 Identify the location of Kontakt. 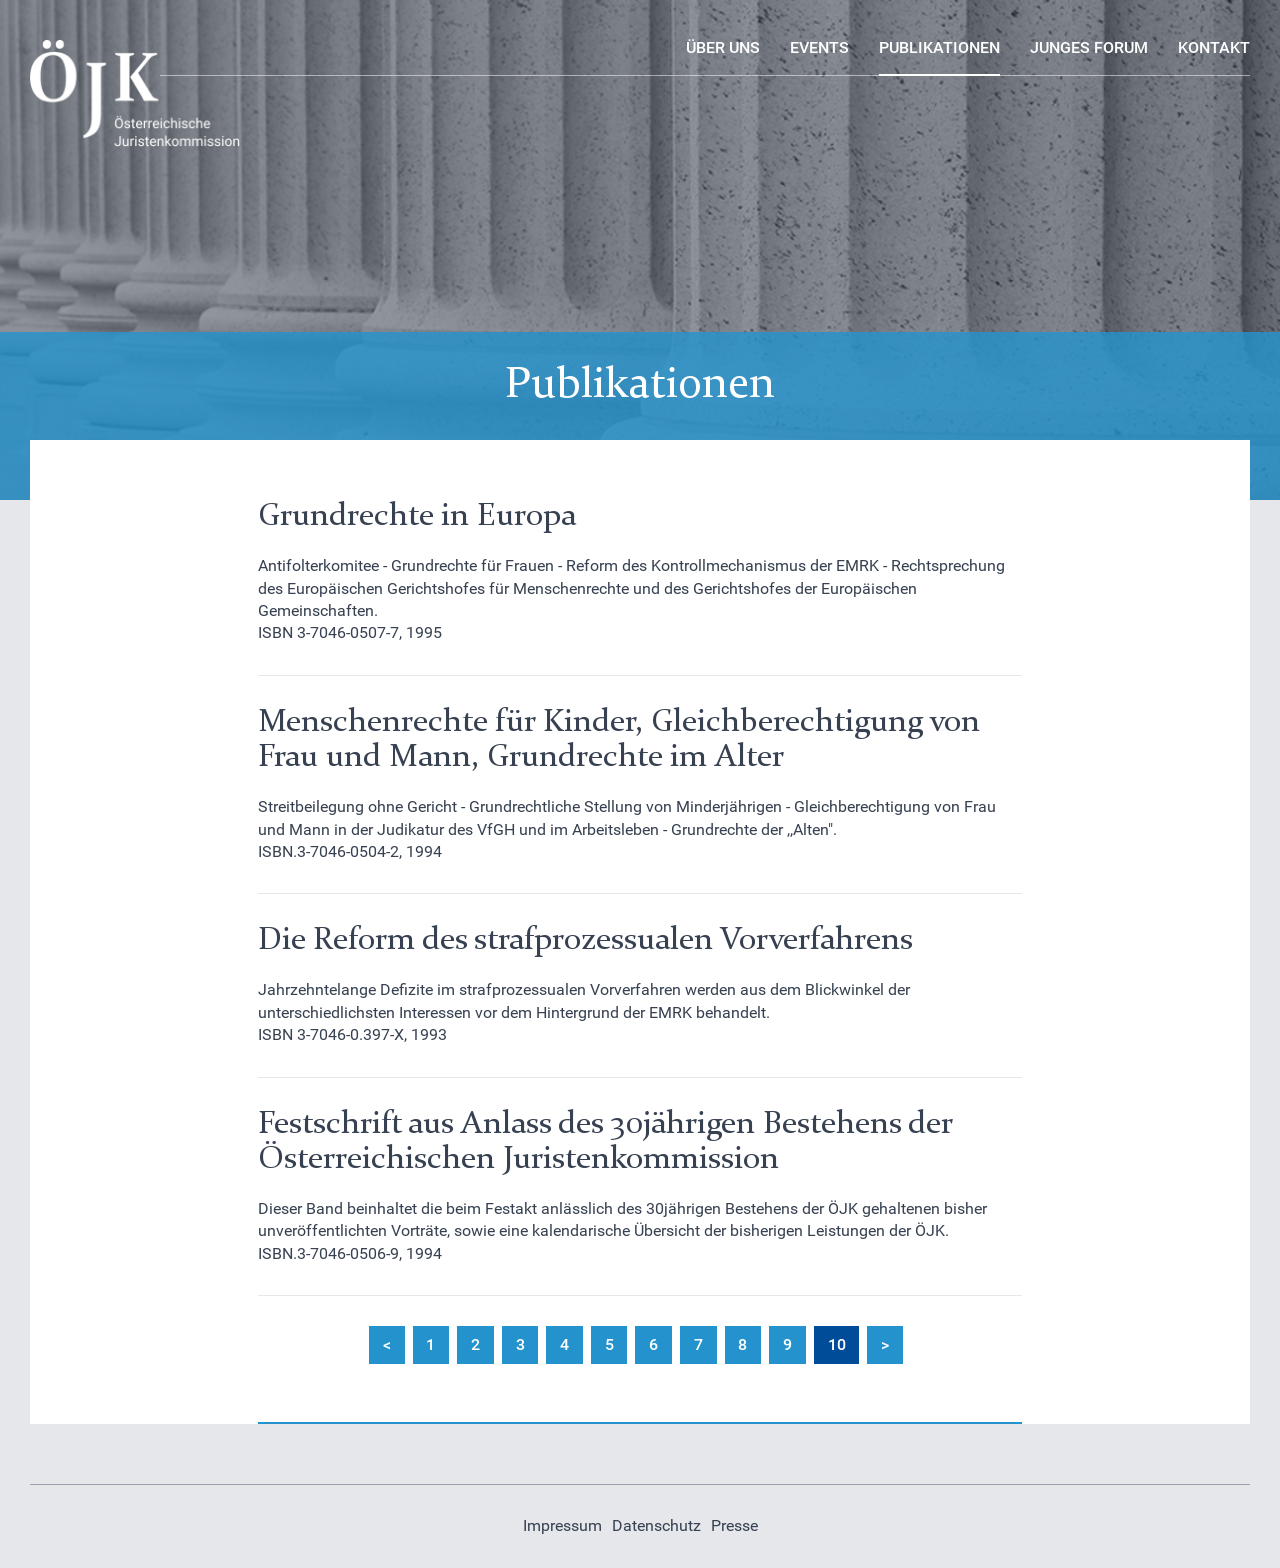
(1214, 47).